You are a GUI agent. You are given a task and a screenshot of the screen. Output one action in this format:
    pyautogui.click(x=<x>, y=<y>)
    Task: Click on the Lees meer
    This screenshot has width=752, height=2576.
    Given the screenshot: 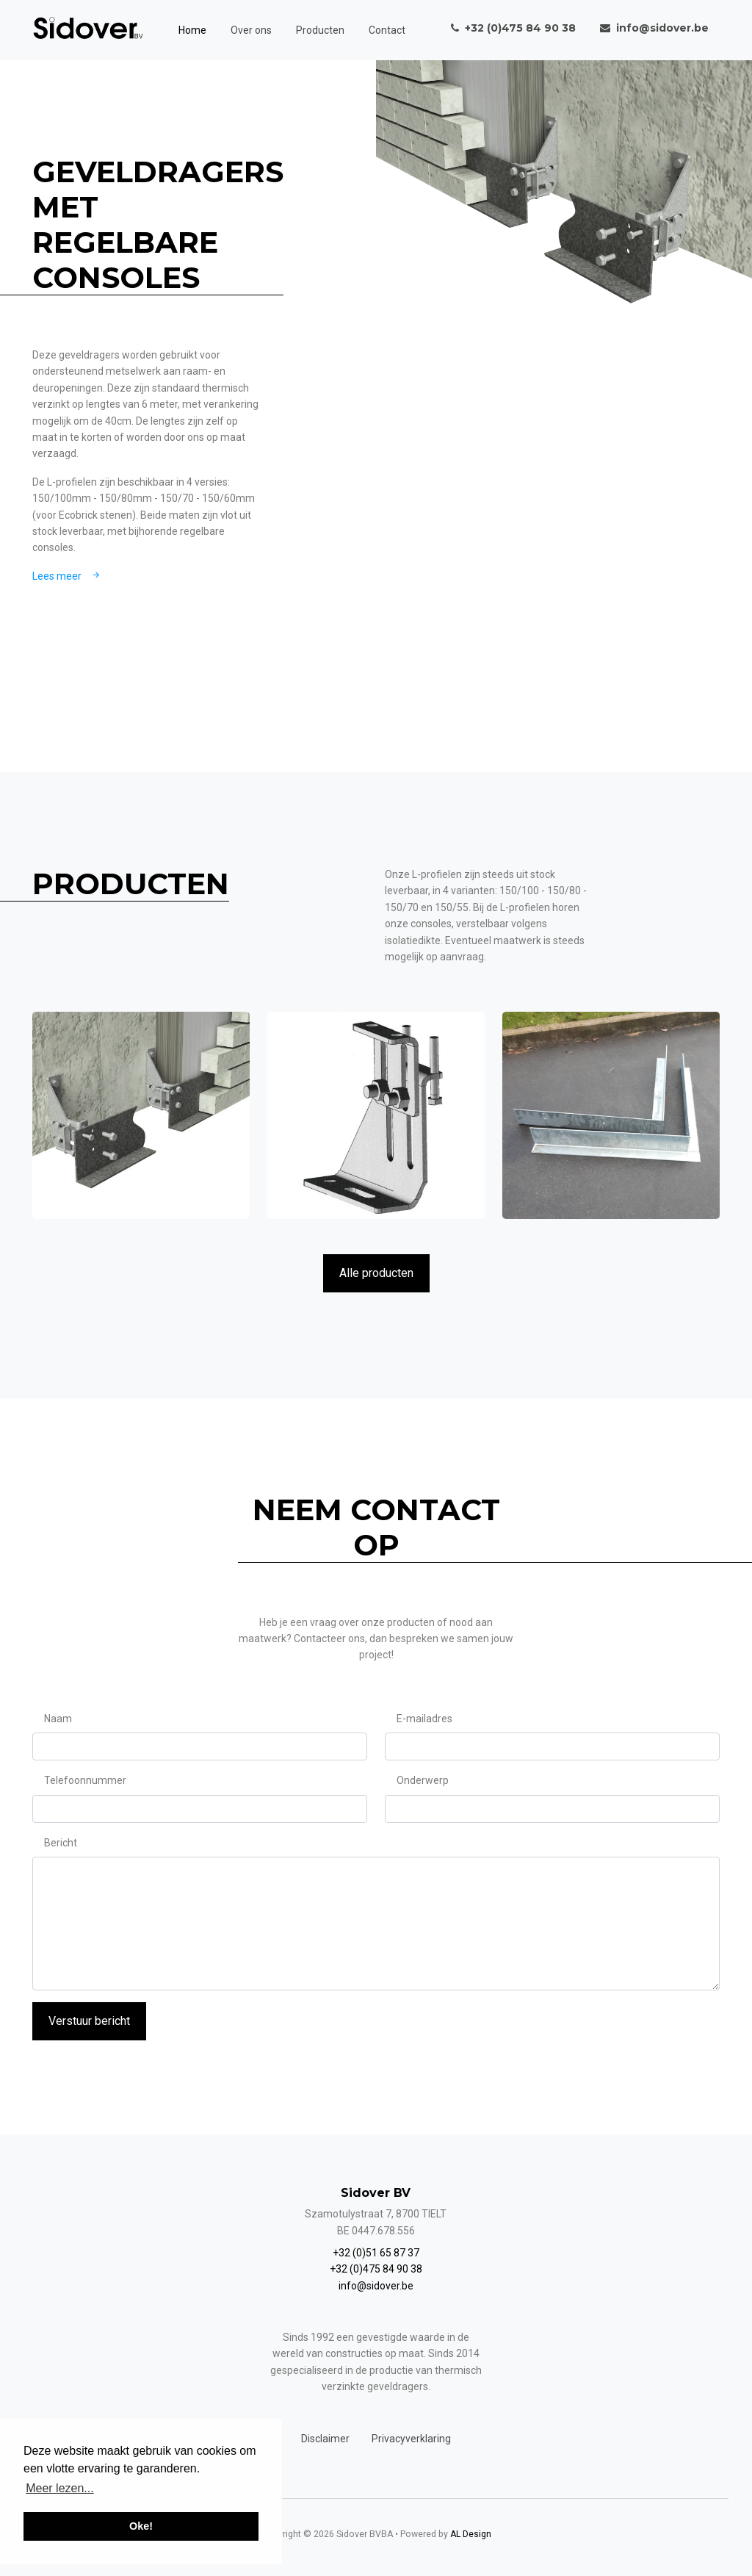 What is the action you would take?
    pyautogui.click(x=68, y=576)
    